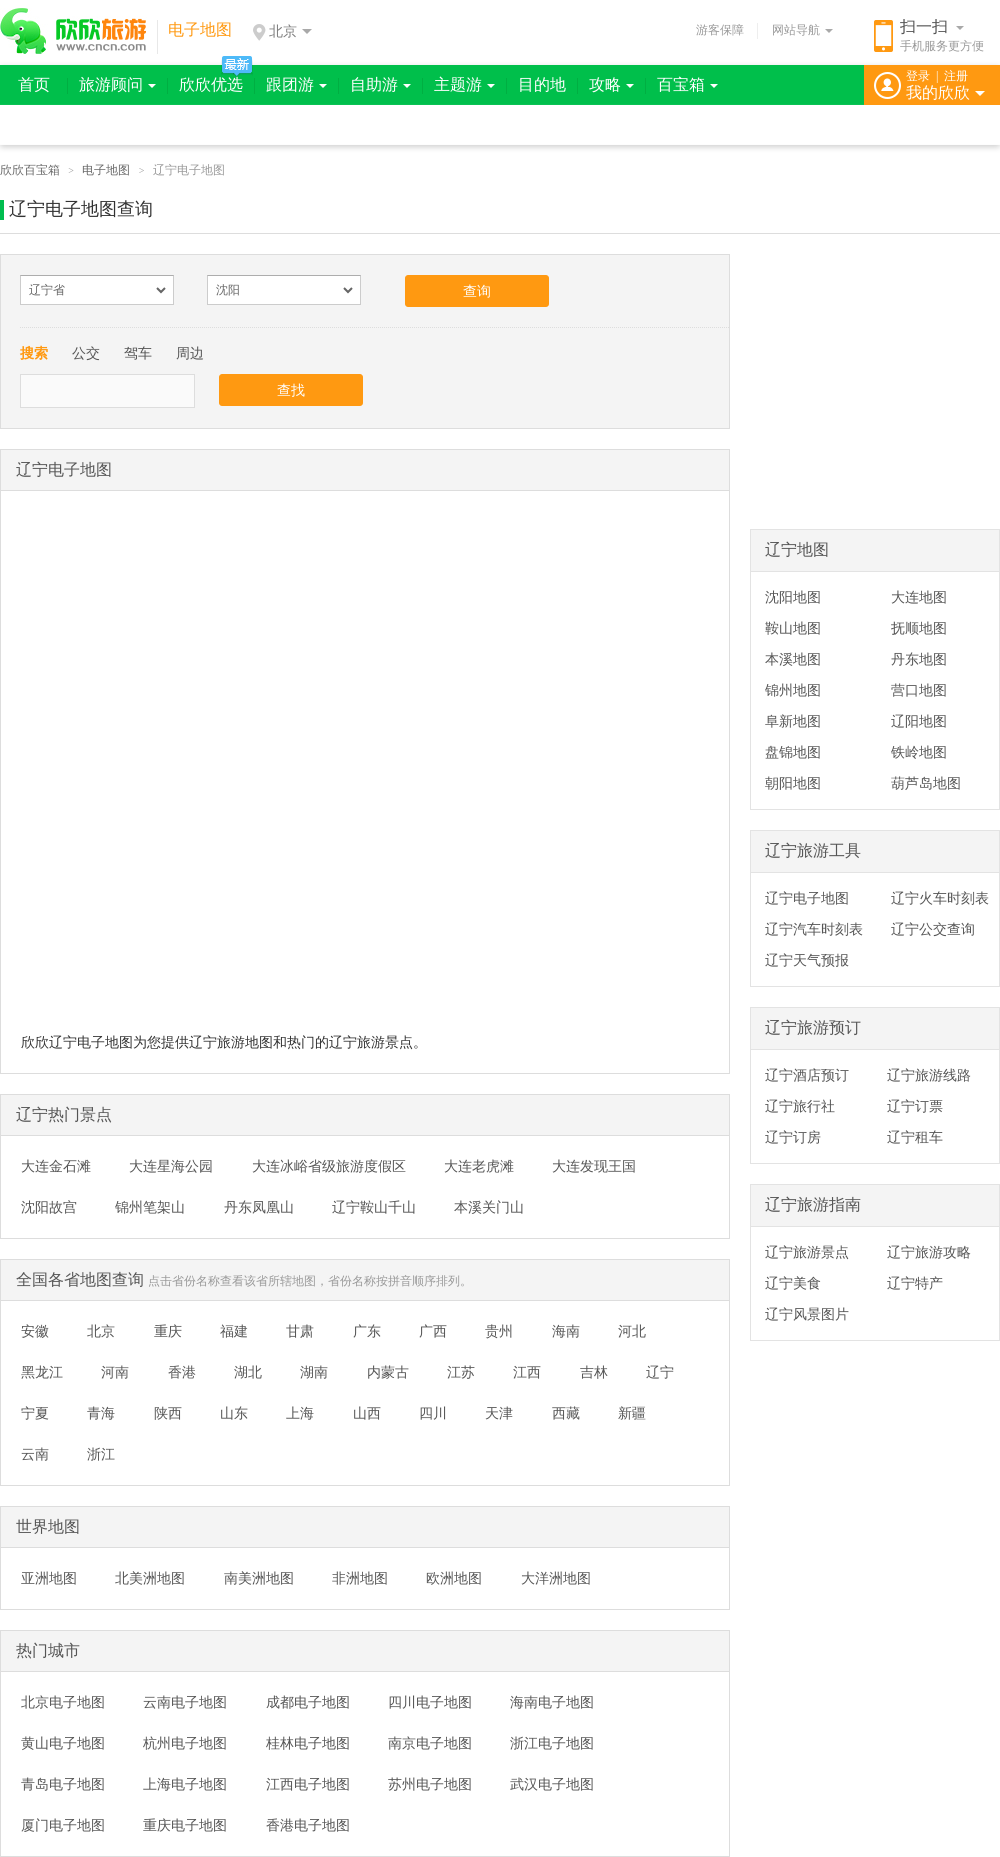  What do you see at coordinates (793, 1137) in the screenshot?
I see `辽宁订房` at bounding box center [793, 1137].